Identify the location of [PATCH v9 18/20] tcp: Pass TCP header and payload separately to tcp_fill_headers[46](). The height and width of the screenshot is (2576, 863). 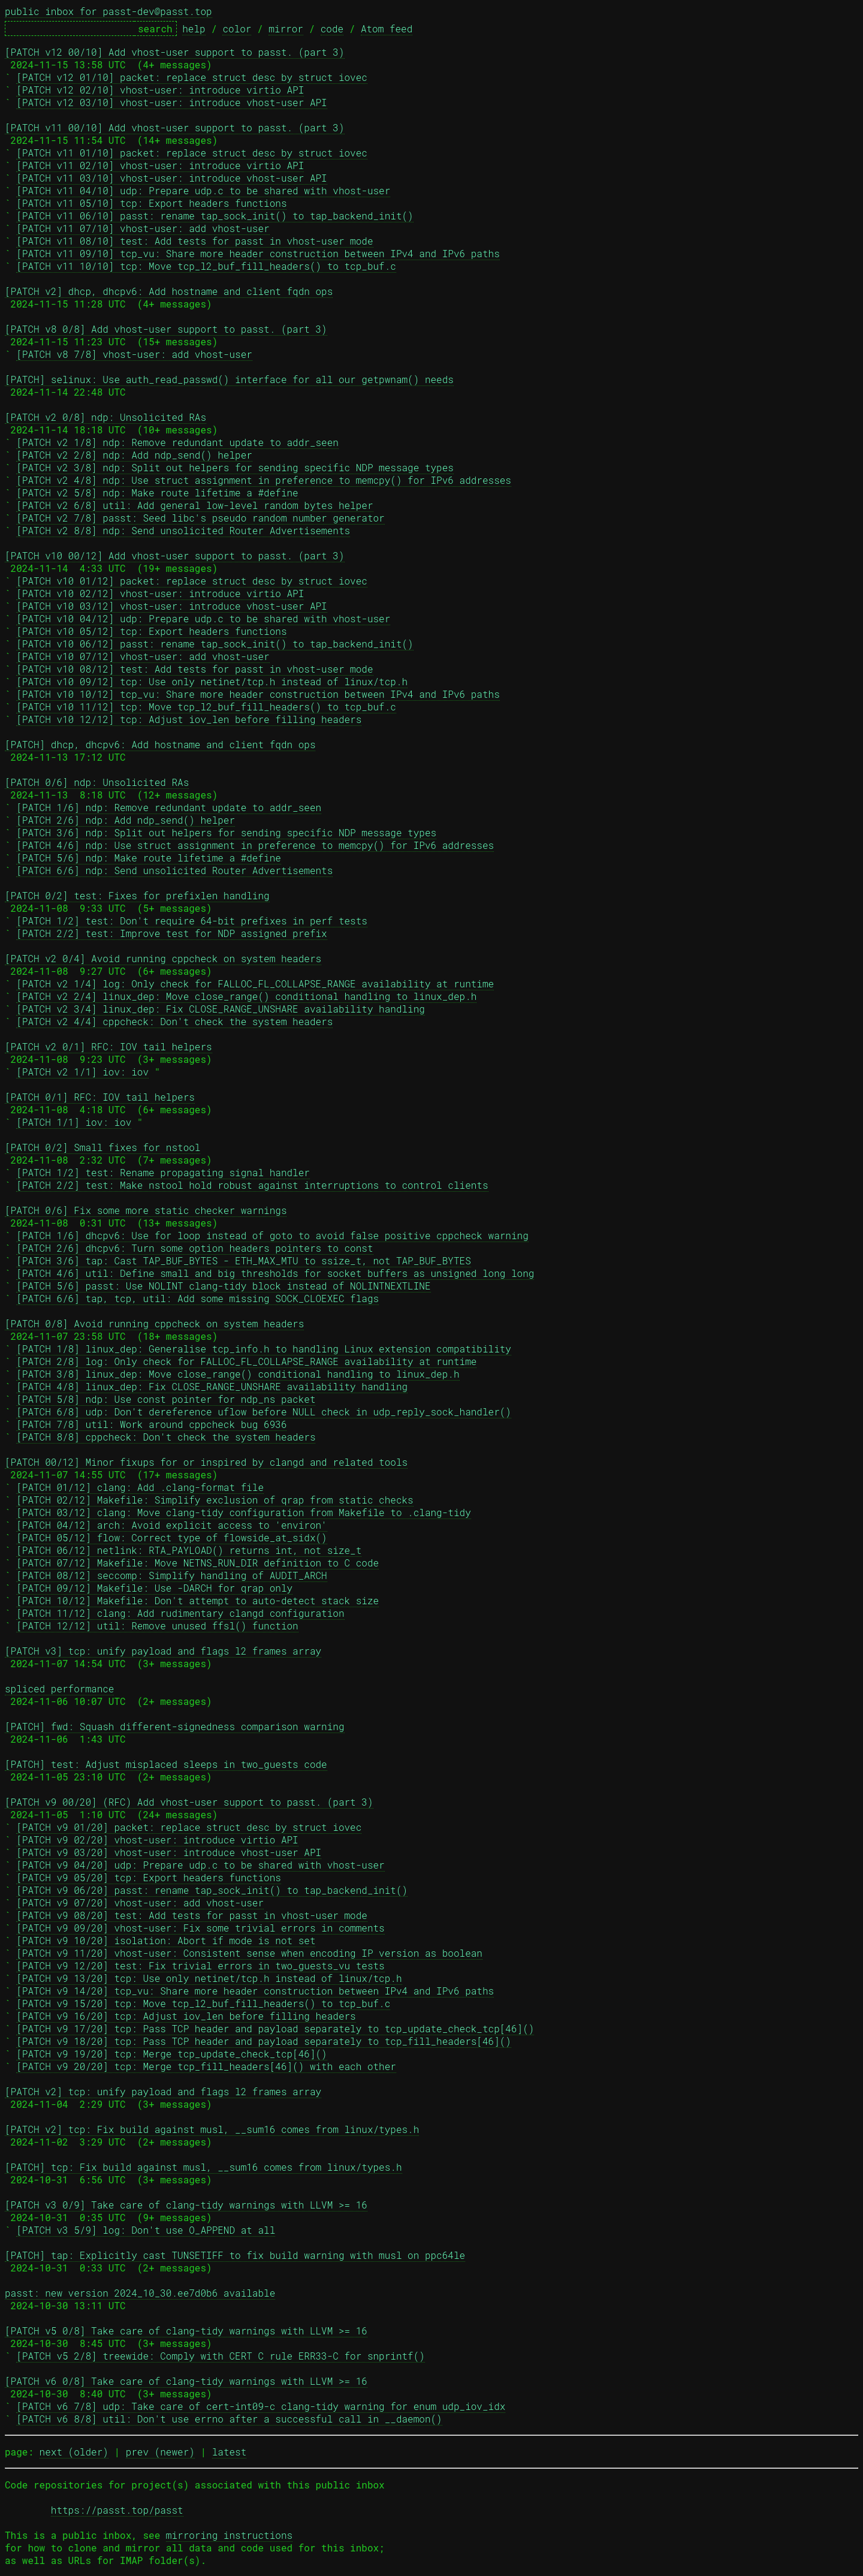
(263, 2041).